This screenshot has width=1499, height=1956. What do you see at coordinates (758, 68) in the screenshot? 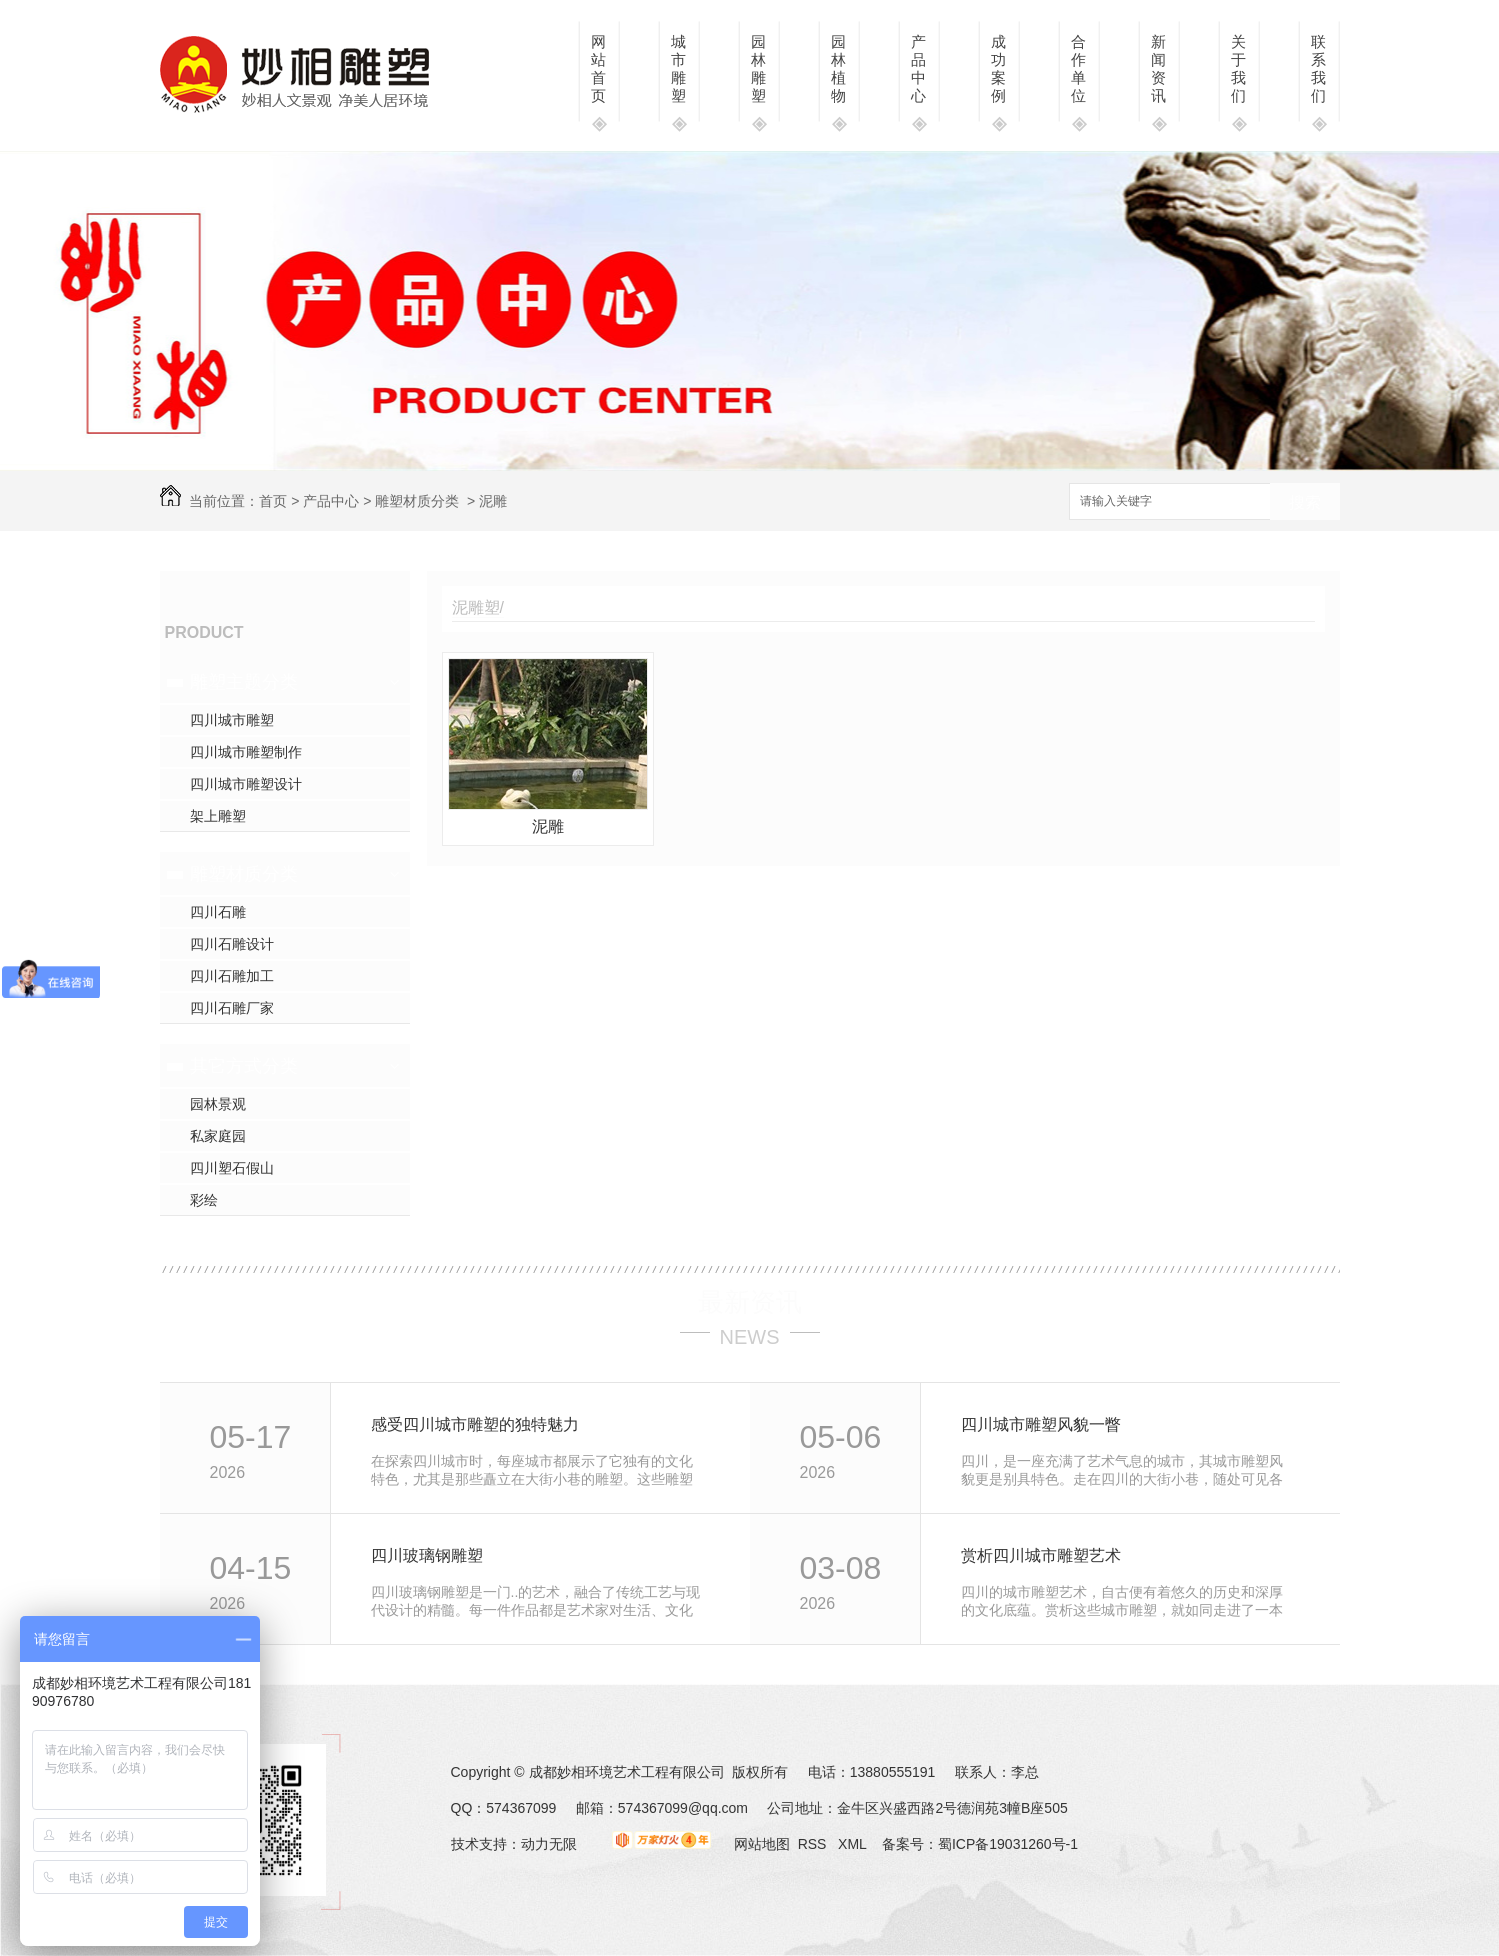
I see `园林雕塑` at bounding box center [758, 68].